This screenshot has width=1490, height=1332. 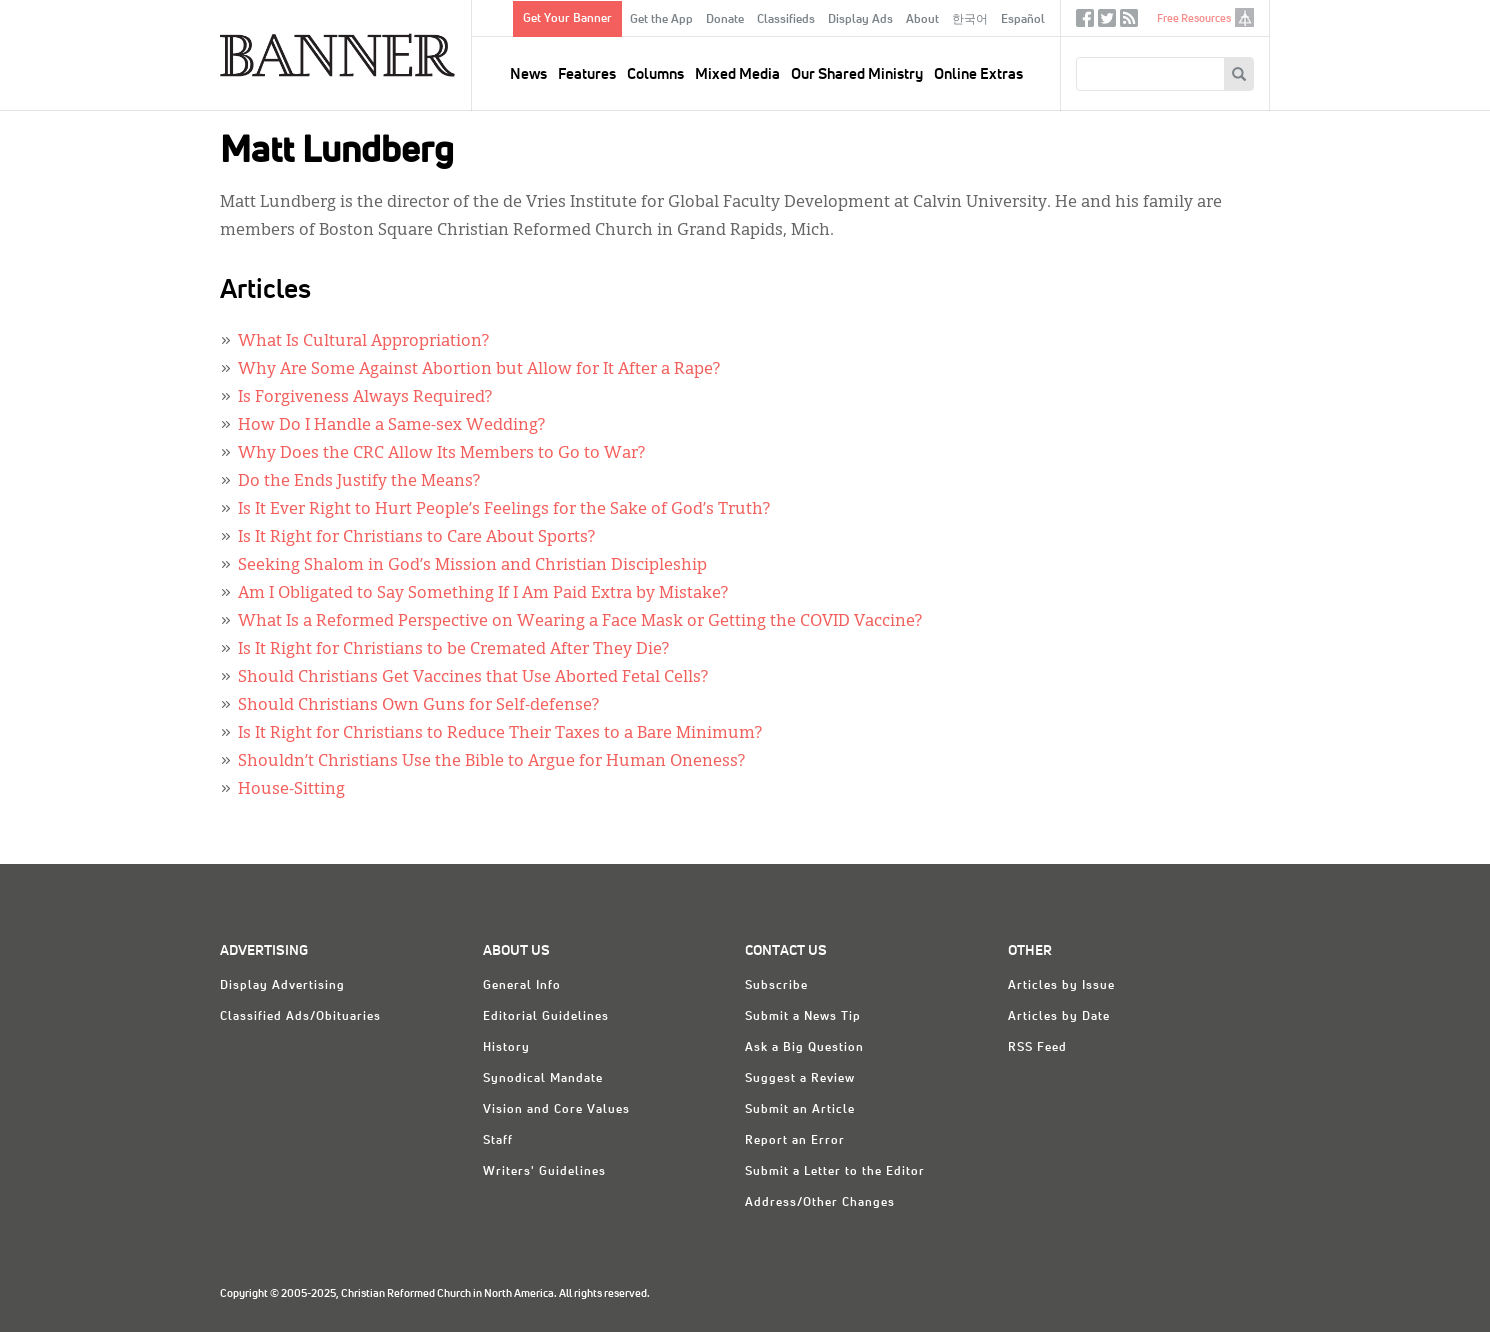 I want to click on Report an Error, so click(x=795, y=1141).